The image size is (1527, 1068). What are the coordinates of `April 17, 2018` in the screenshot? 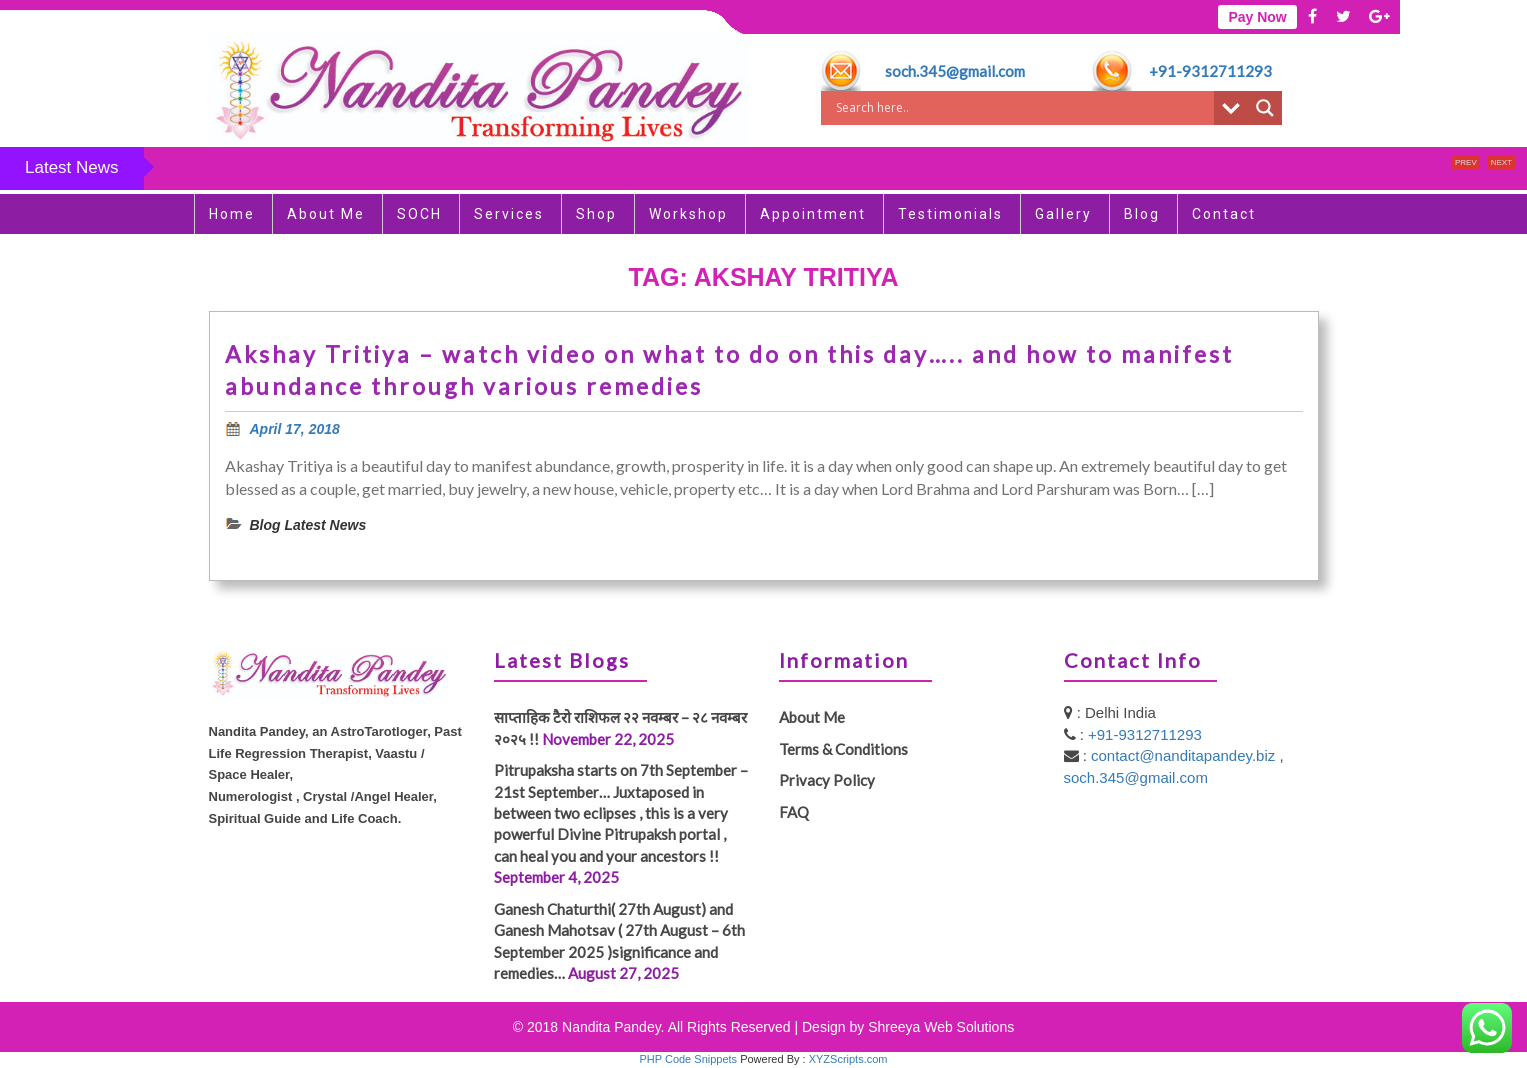 It's located at (295, 429).